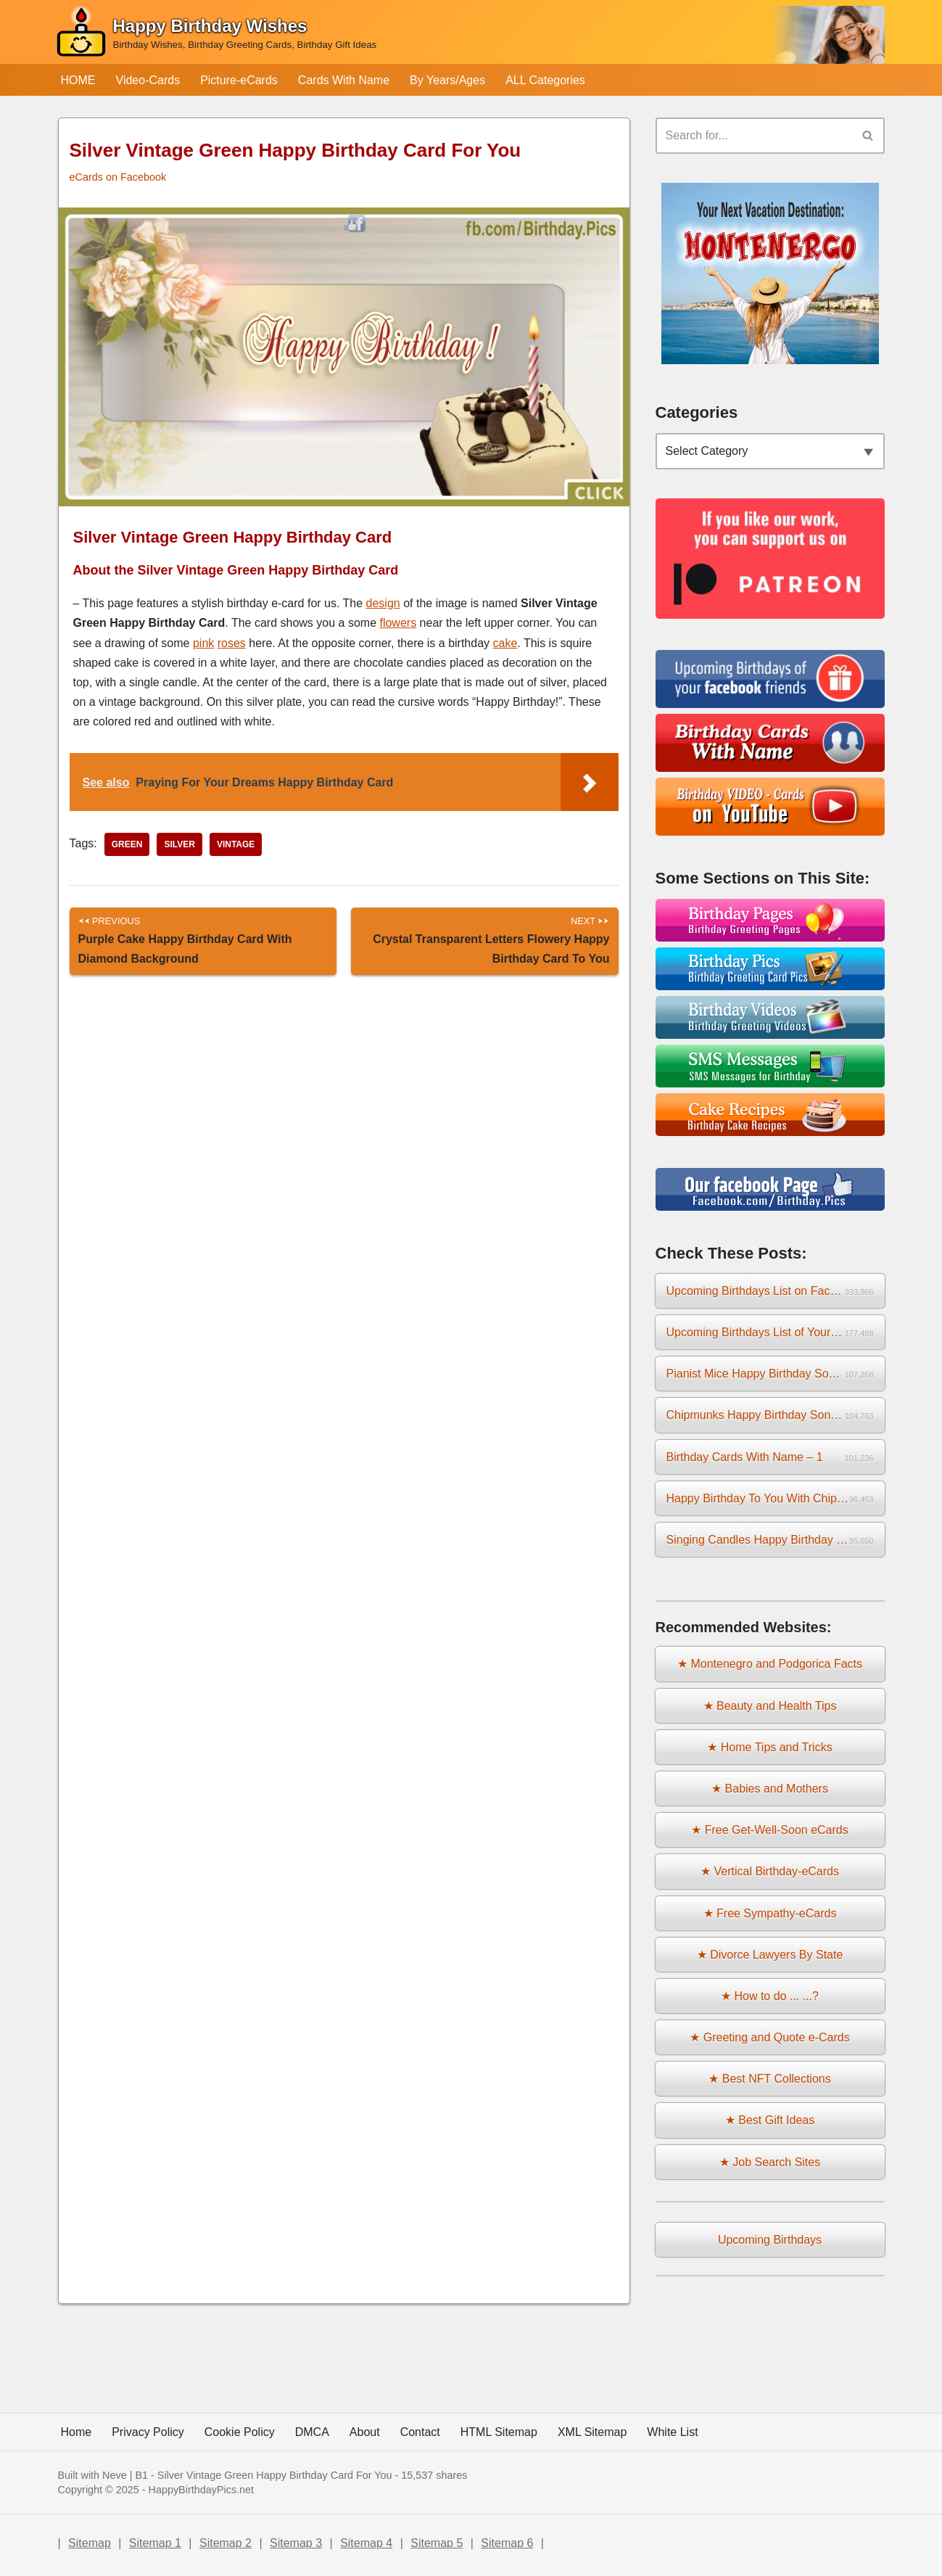 The width and height of the screenshot is (942, 2576). I want to click on Silver Vintage Green Happy Birthday Card For You, so click(274, 2475).